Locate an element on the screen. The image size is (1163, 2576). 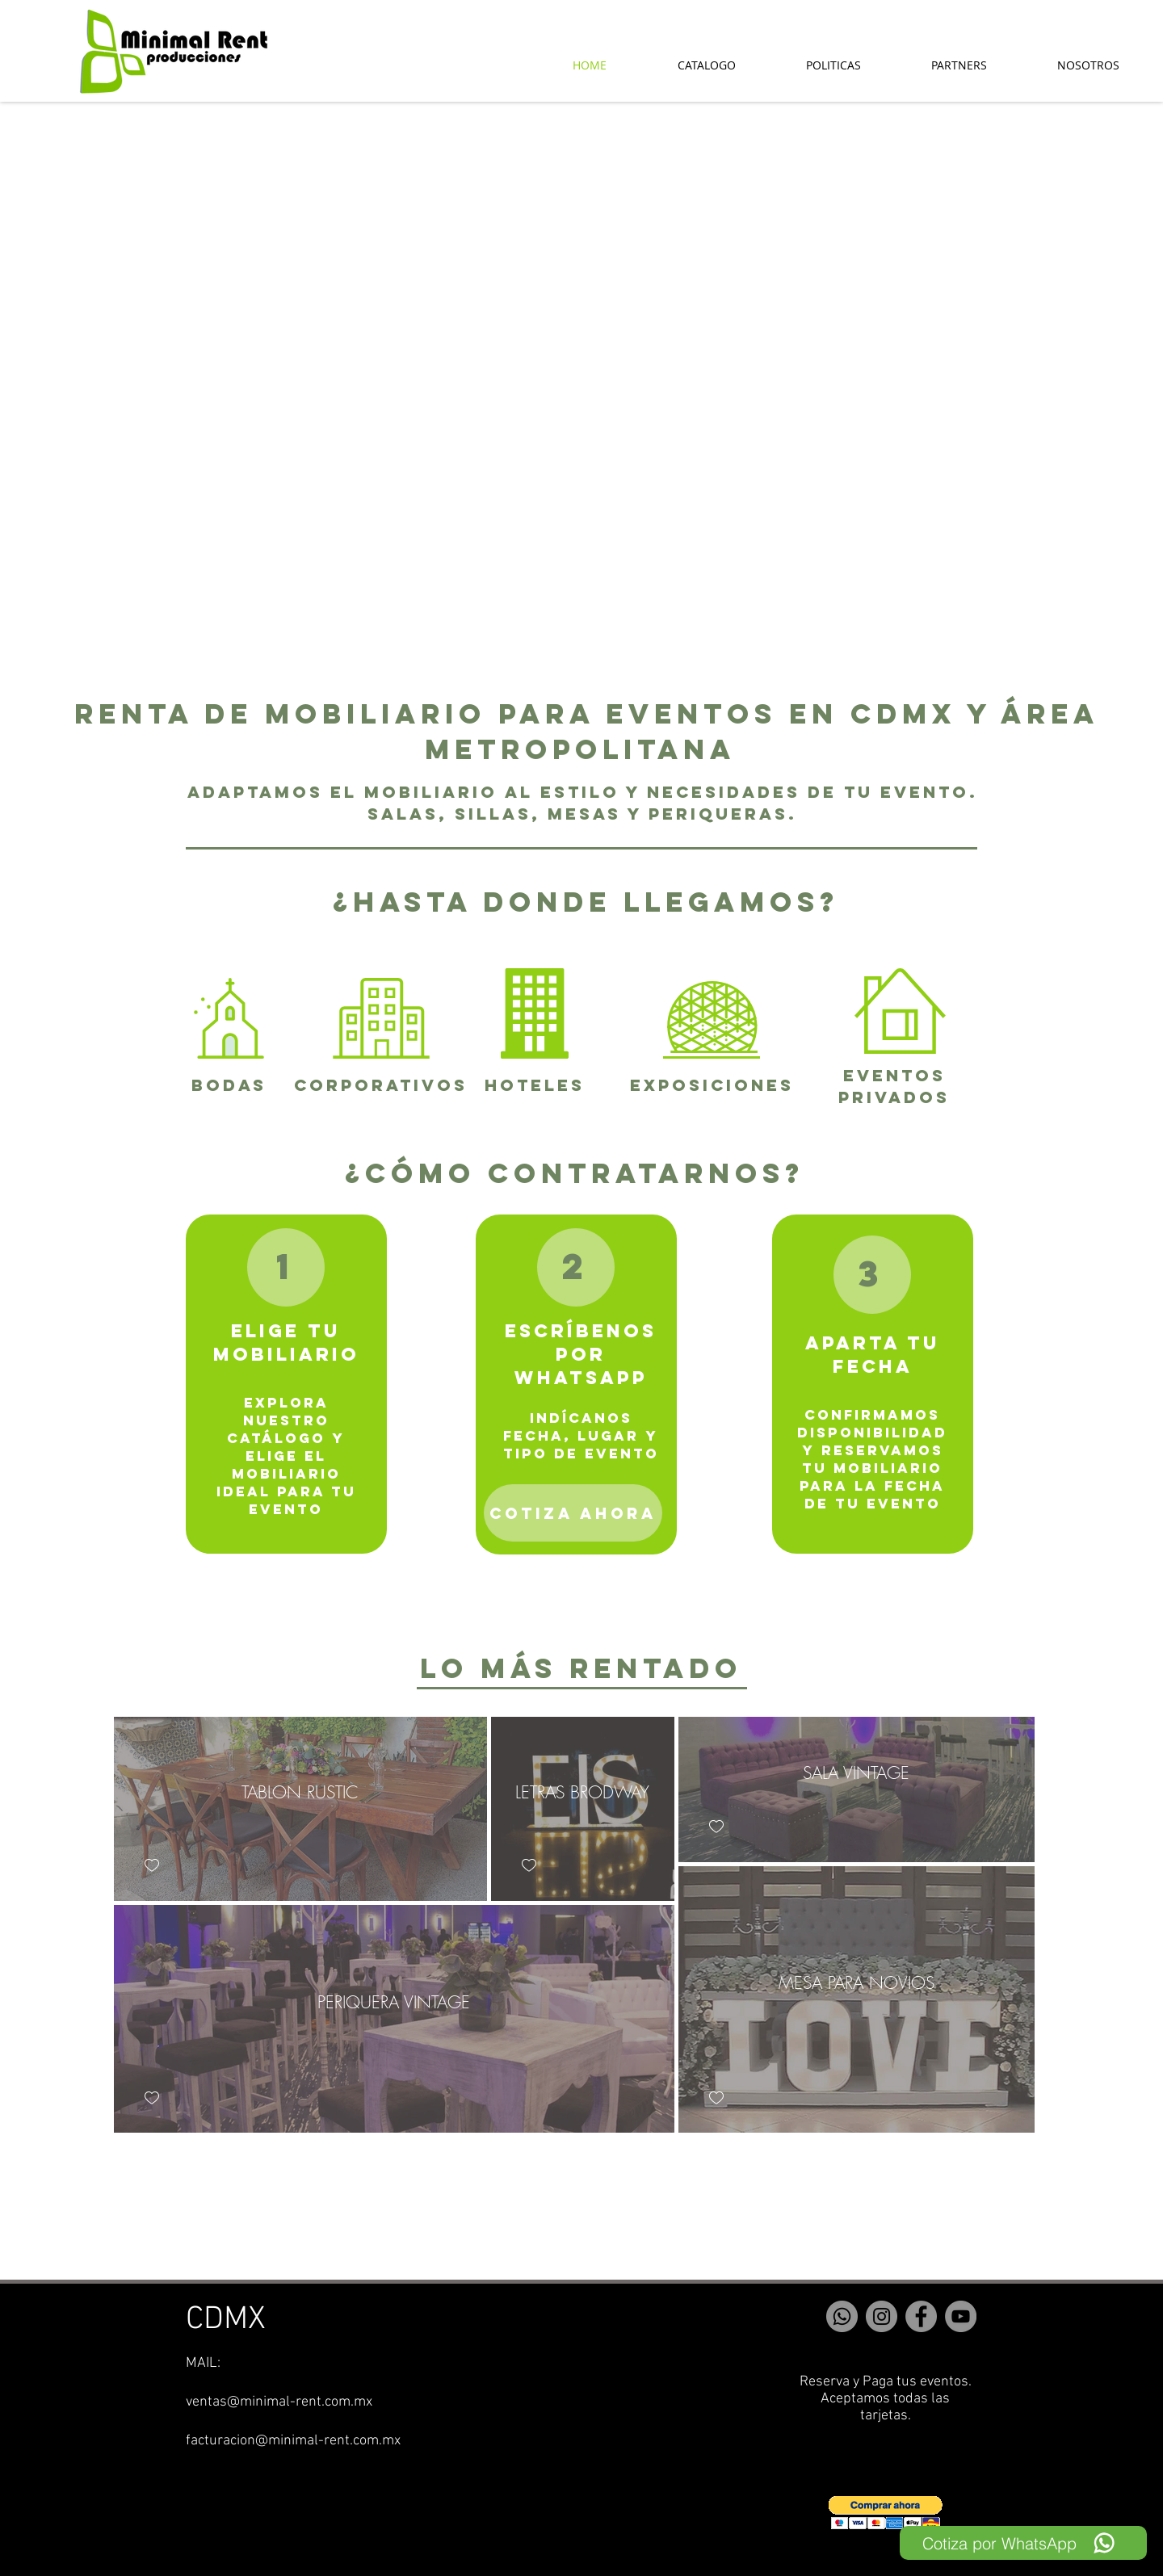
[Facebook] is located at coordinates (921, 2316).